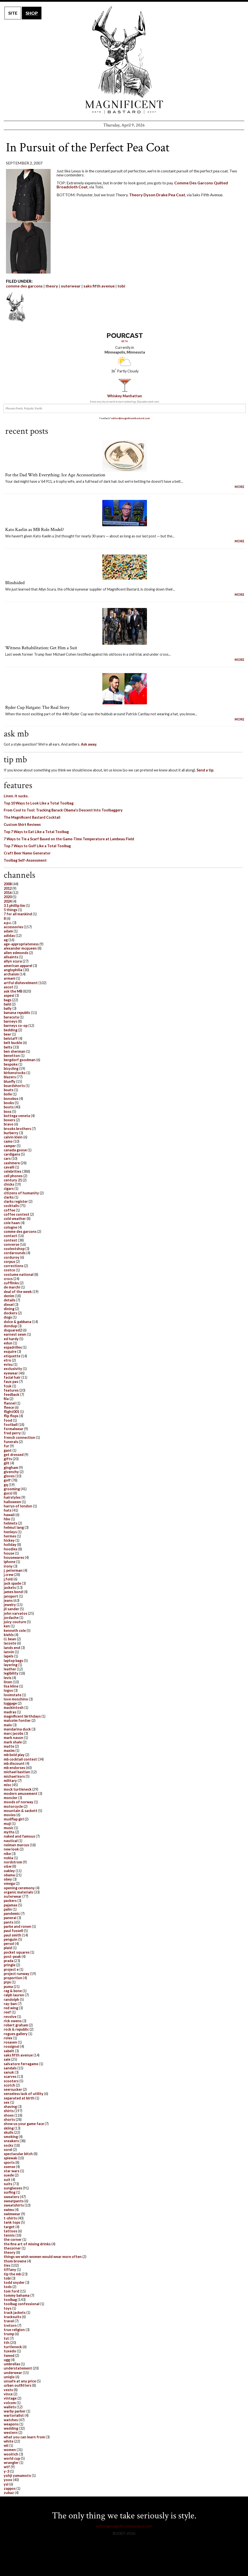 The image size is (248, 2576). Describe the element at coordinates (9, 2115) in the screenshot. I see `shoes` at that location.